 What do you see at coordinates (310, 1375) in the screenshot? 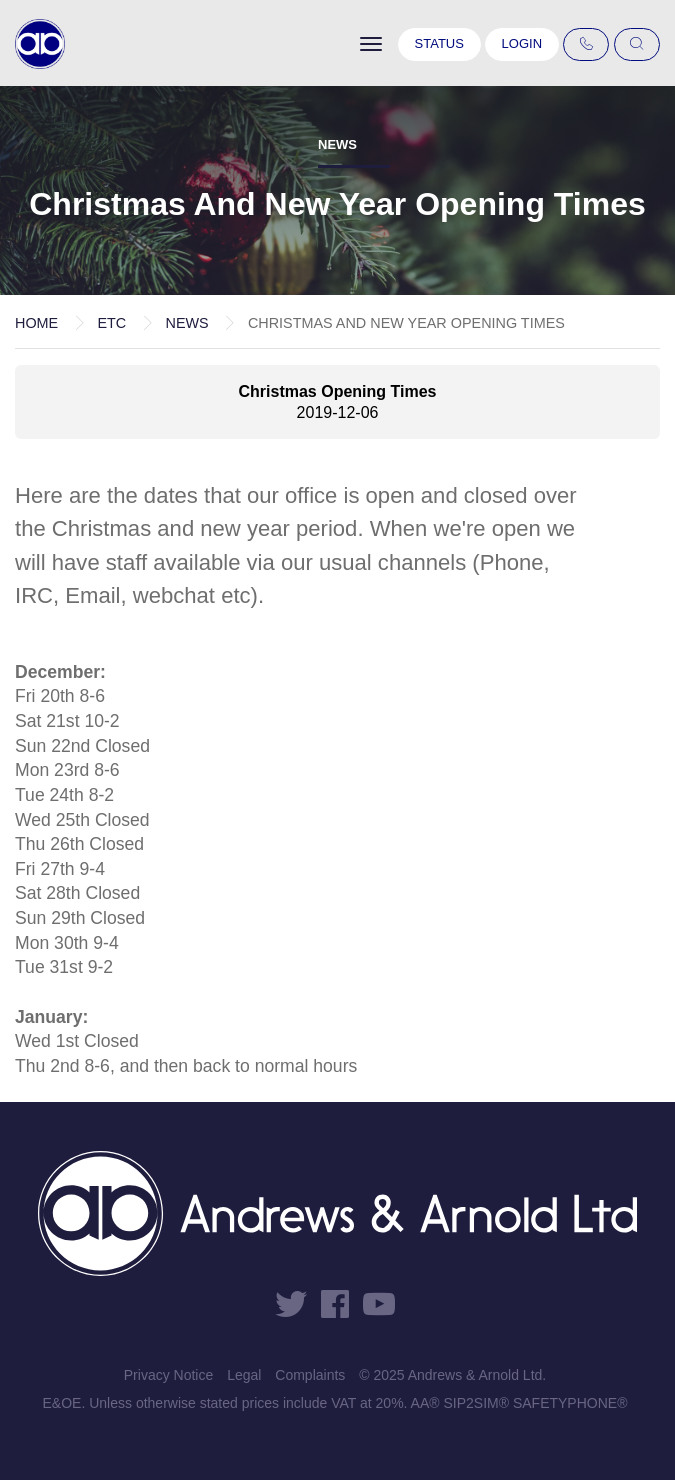
I see `Complaints` at bounding box center [310, 1375].